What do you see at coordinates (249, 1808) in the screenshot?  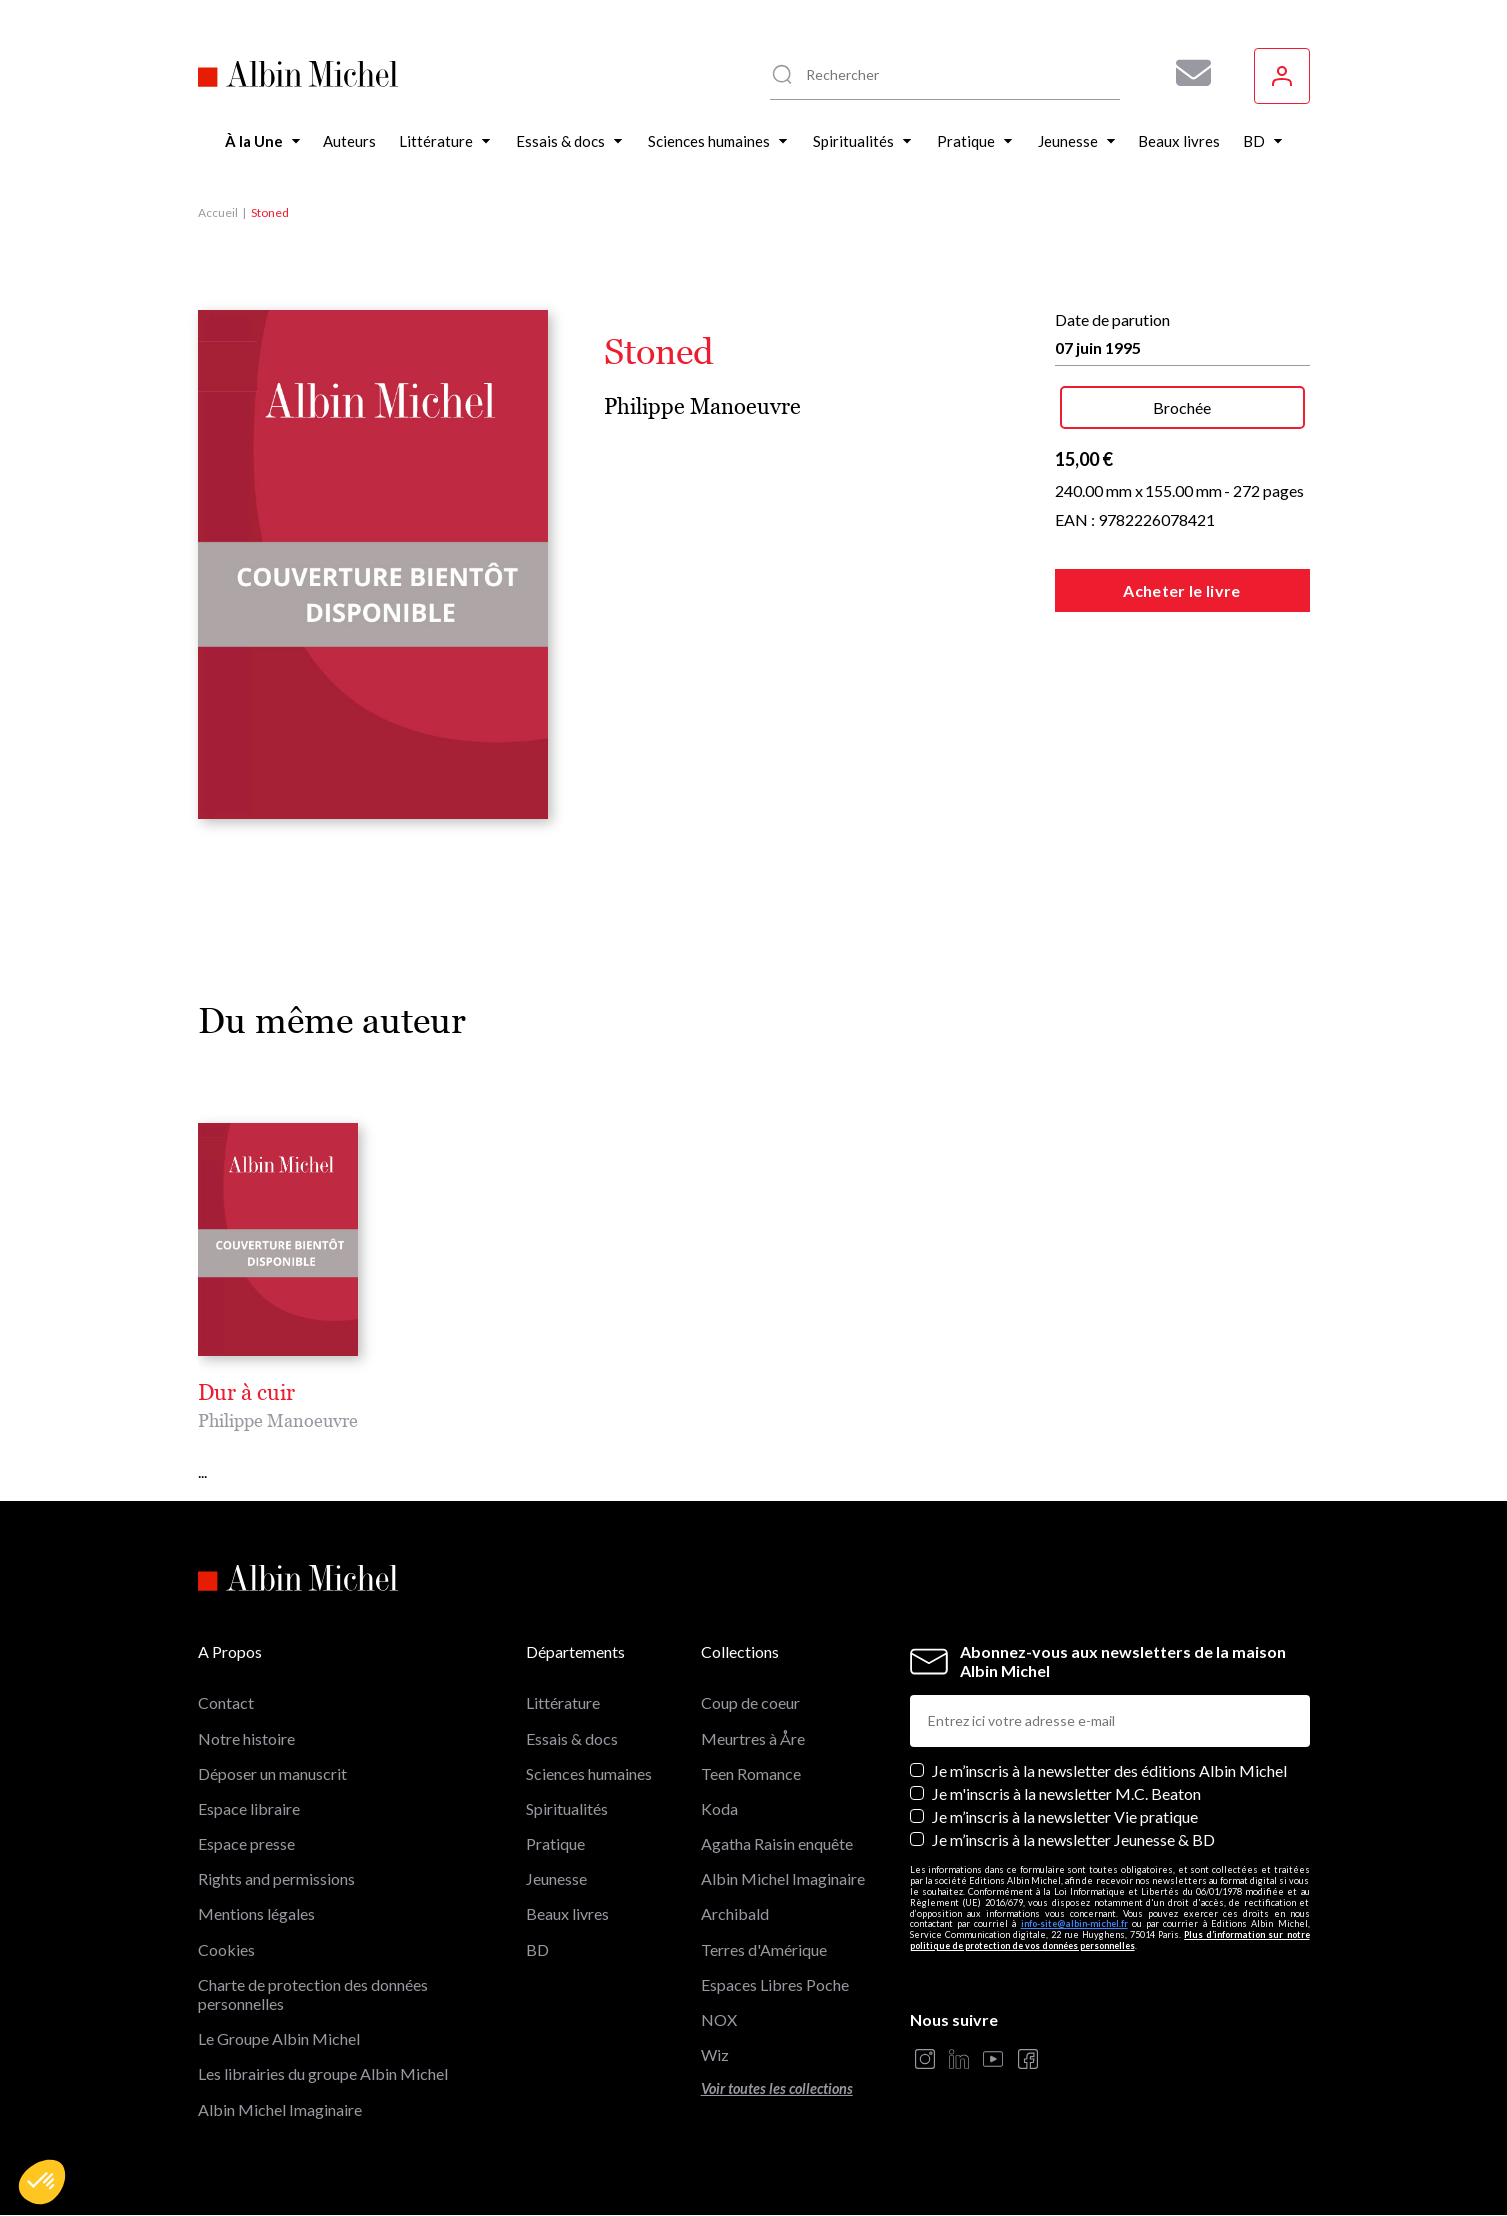 I see `Espace libraire` at bounding box center [249, 1808].